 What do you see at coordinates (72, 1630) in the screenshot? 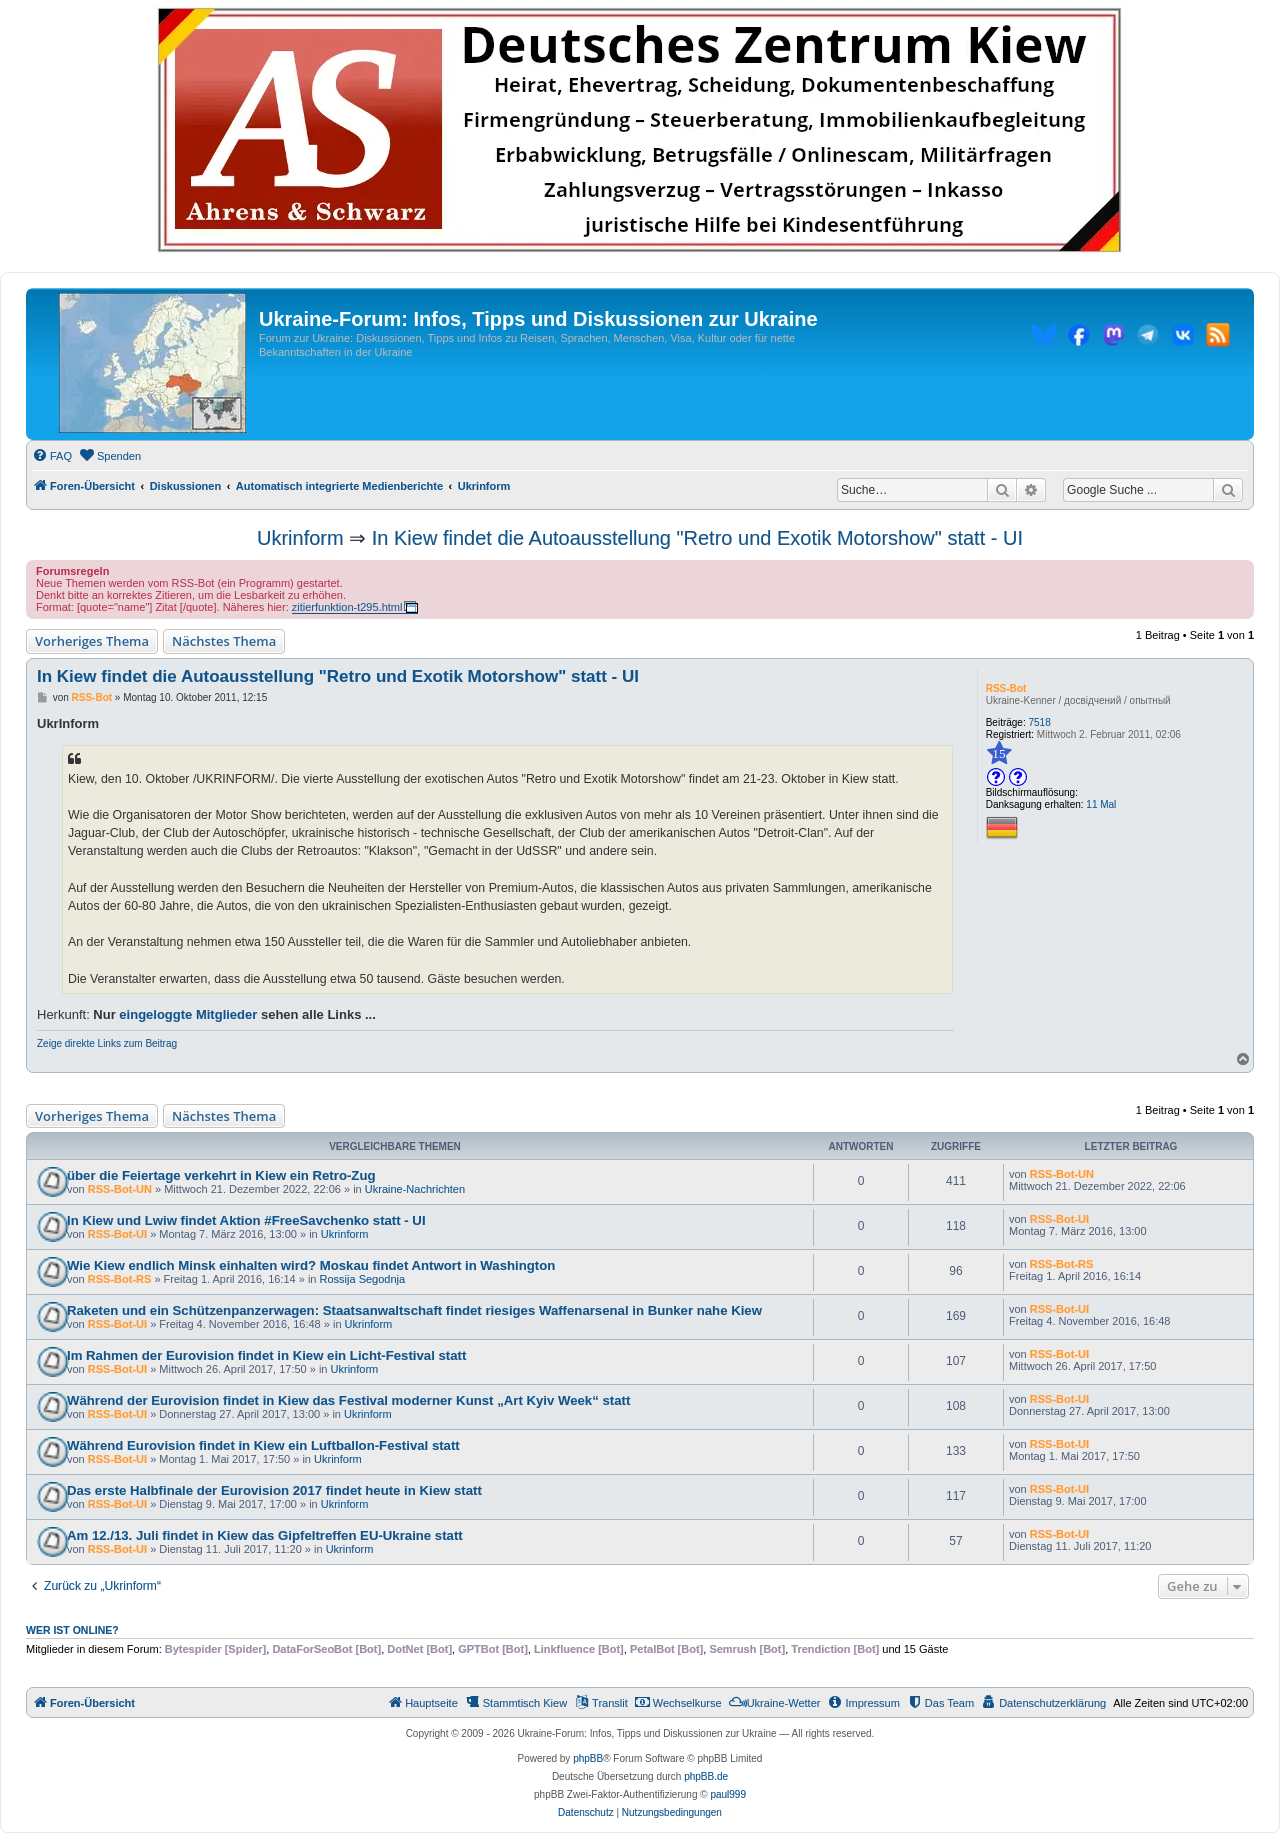
I see `Wer ist online?` at bounding box center [72, 1630].